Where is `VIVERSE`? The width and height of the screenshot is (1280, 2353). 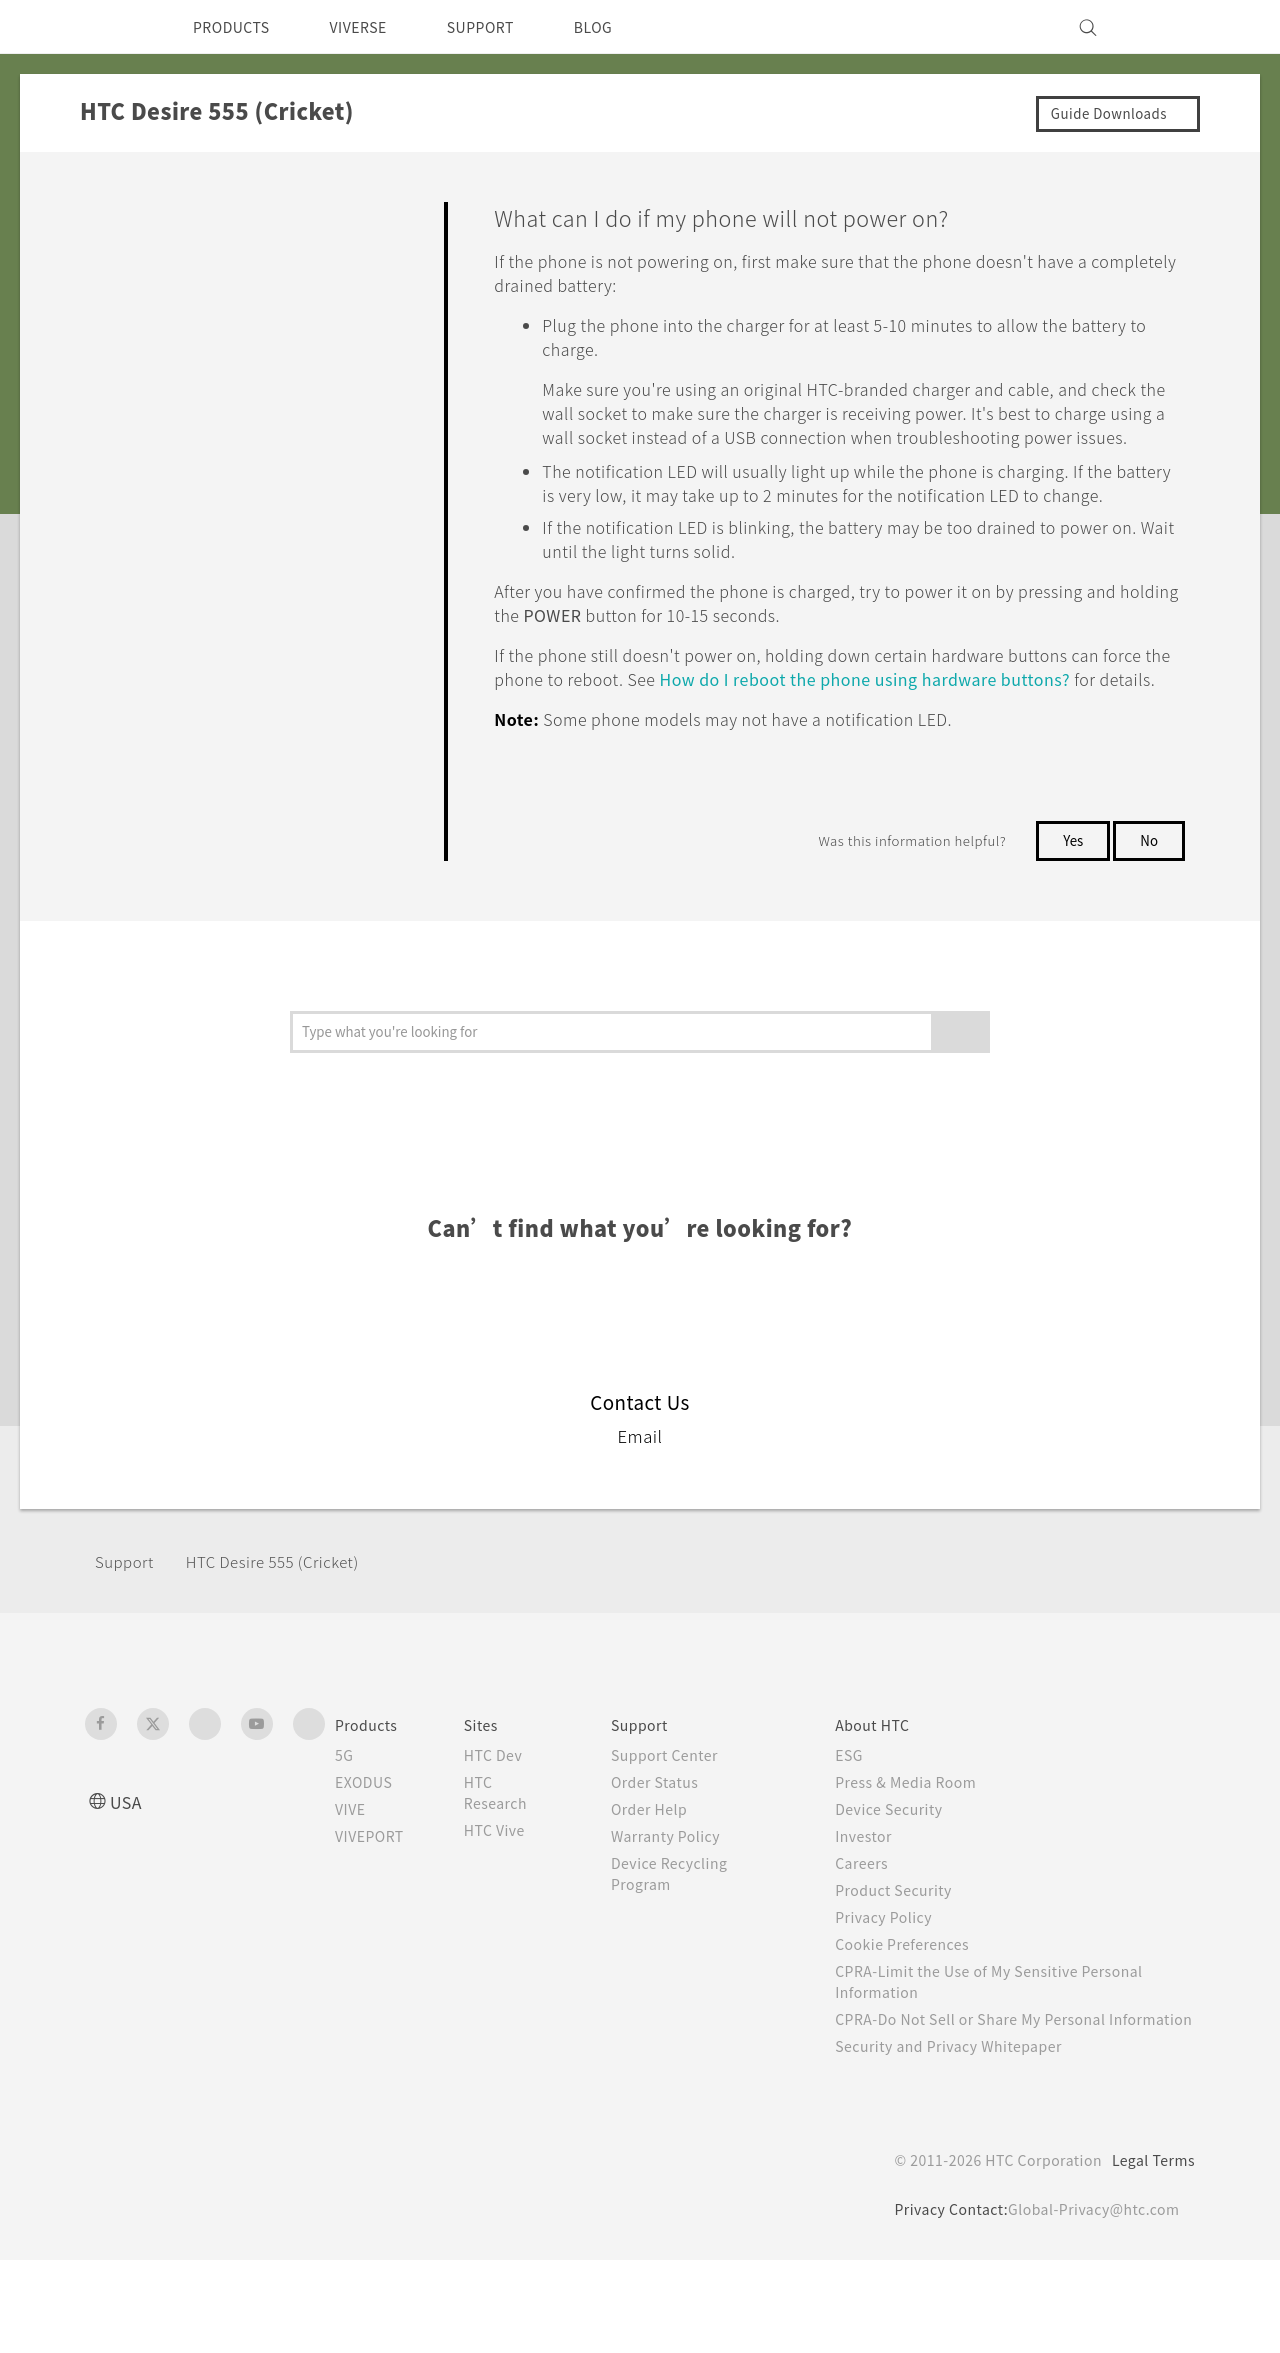
VIVERSE is located at coordinates (375, 27).